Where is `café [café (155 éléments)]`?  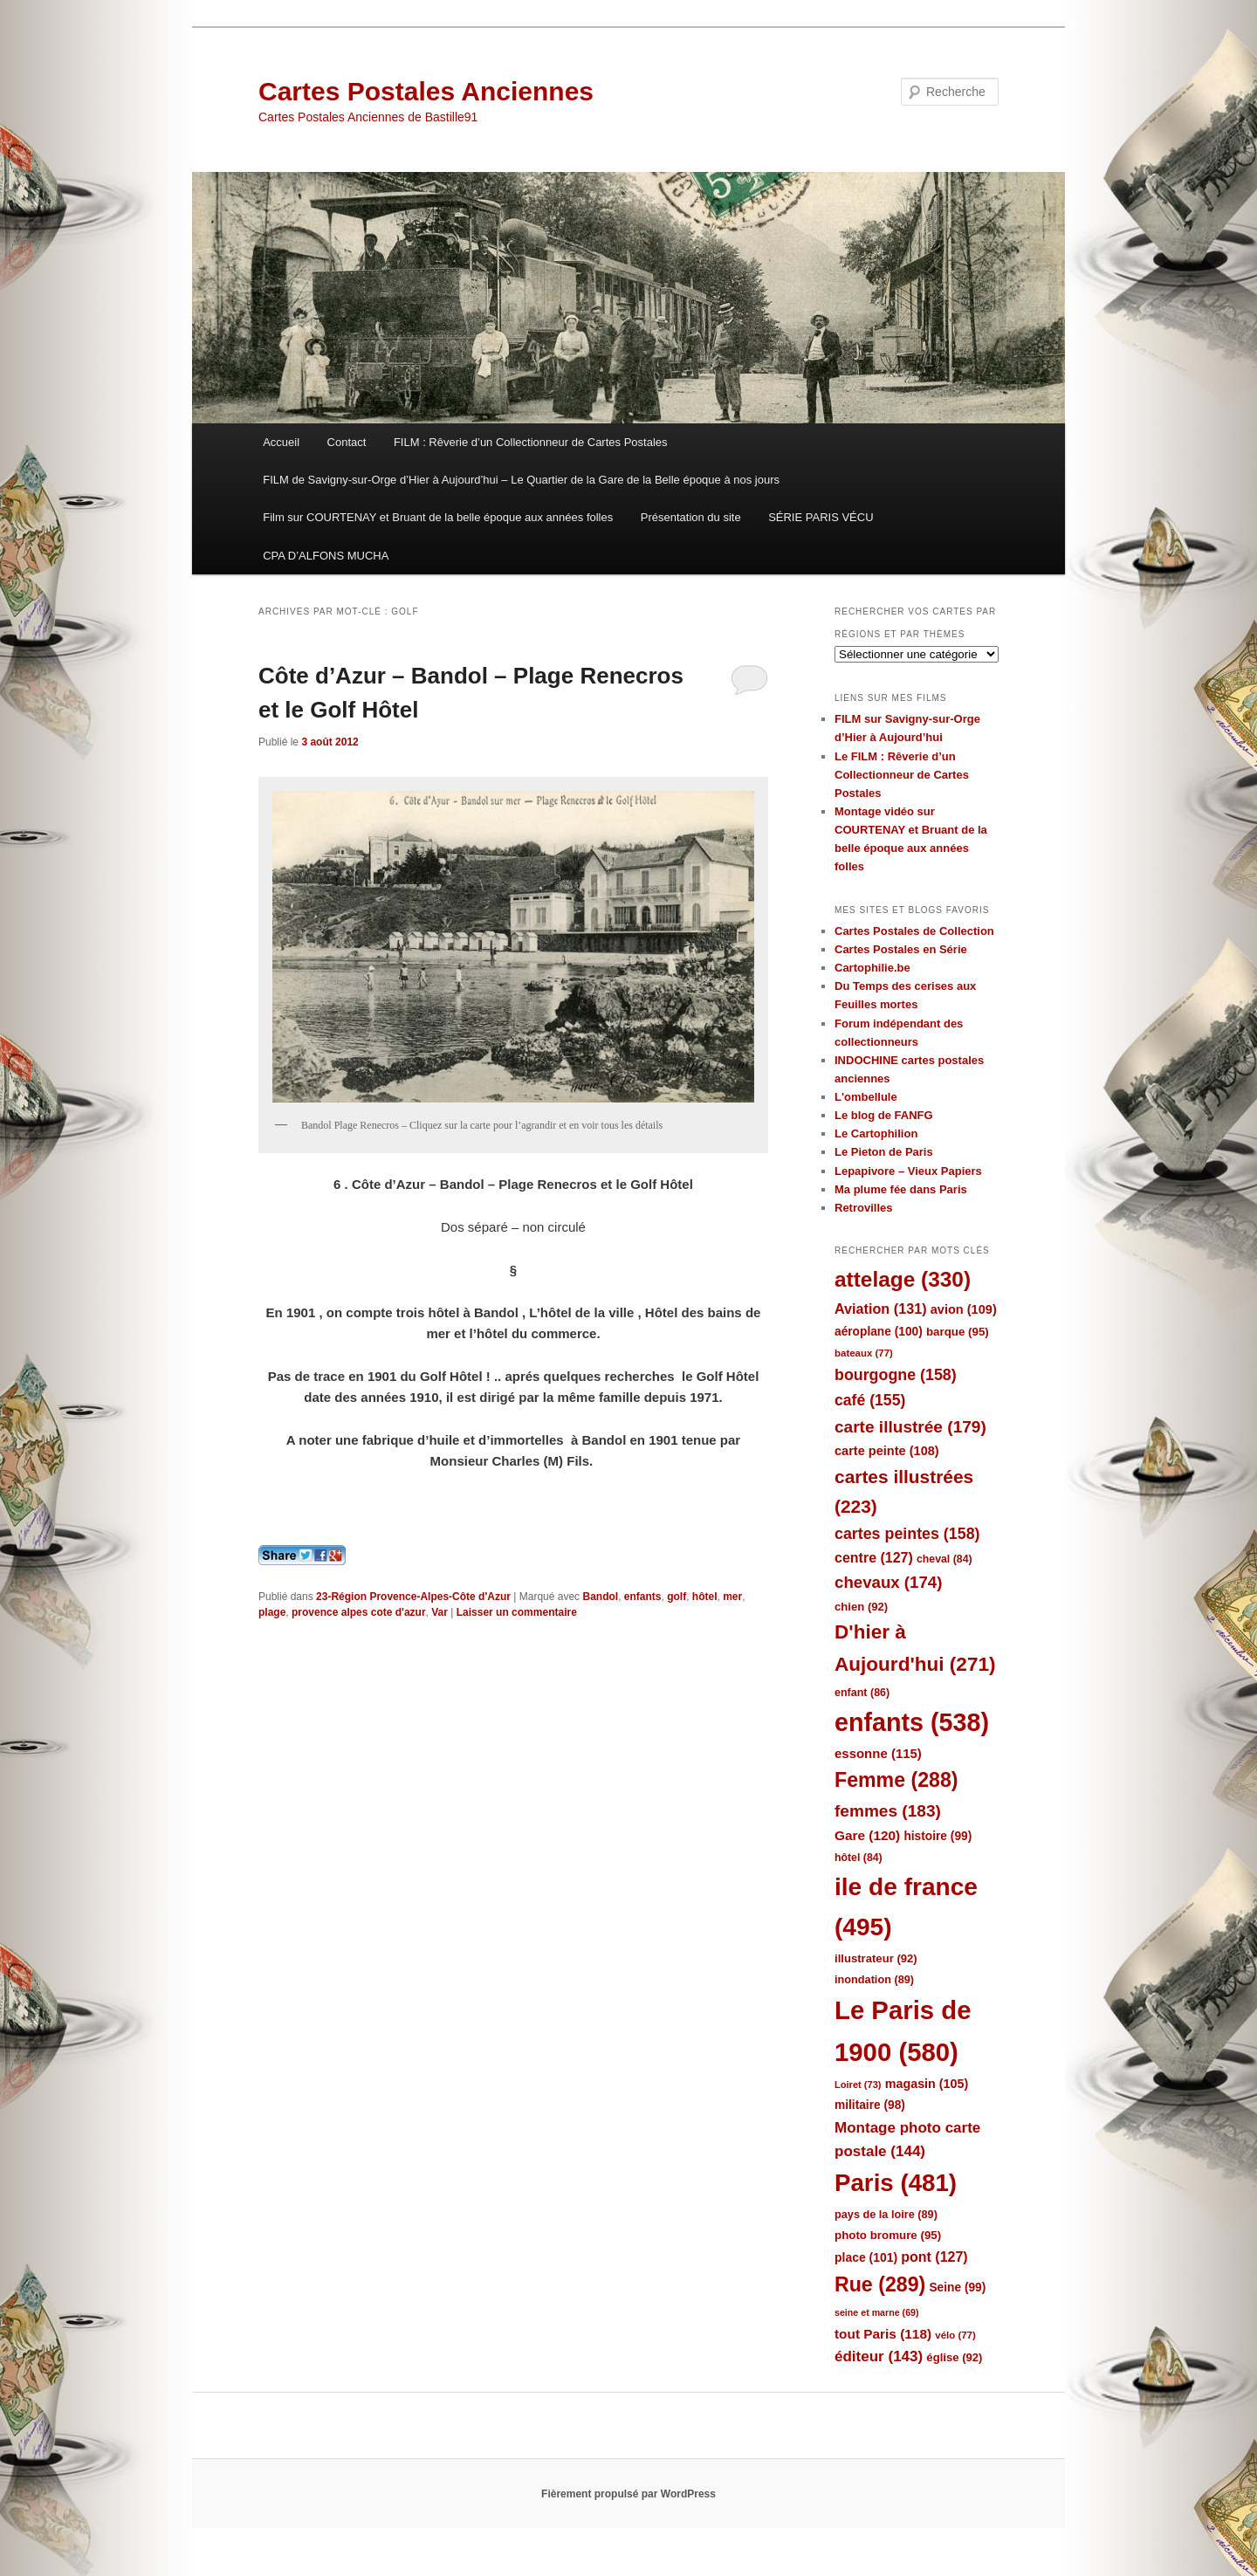
café [café (155 éléments)] is located at coordinates (870, 1400).